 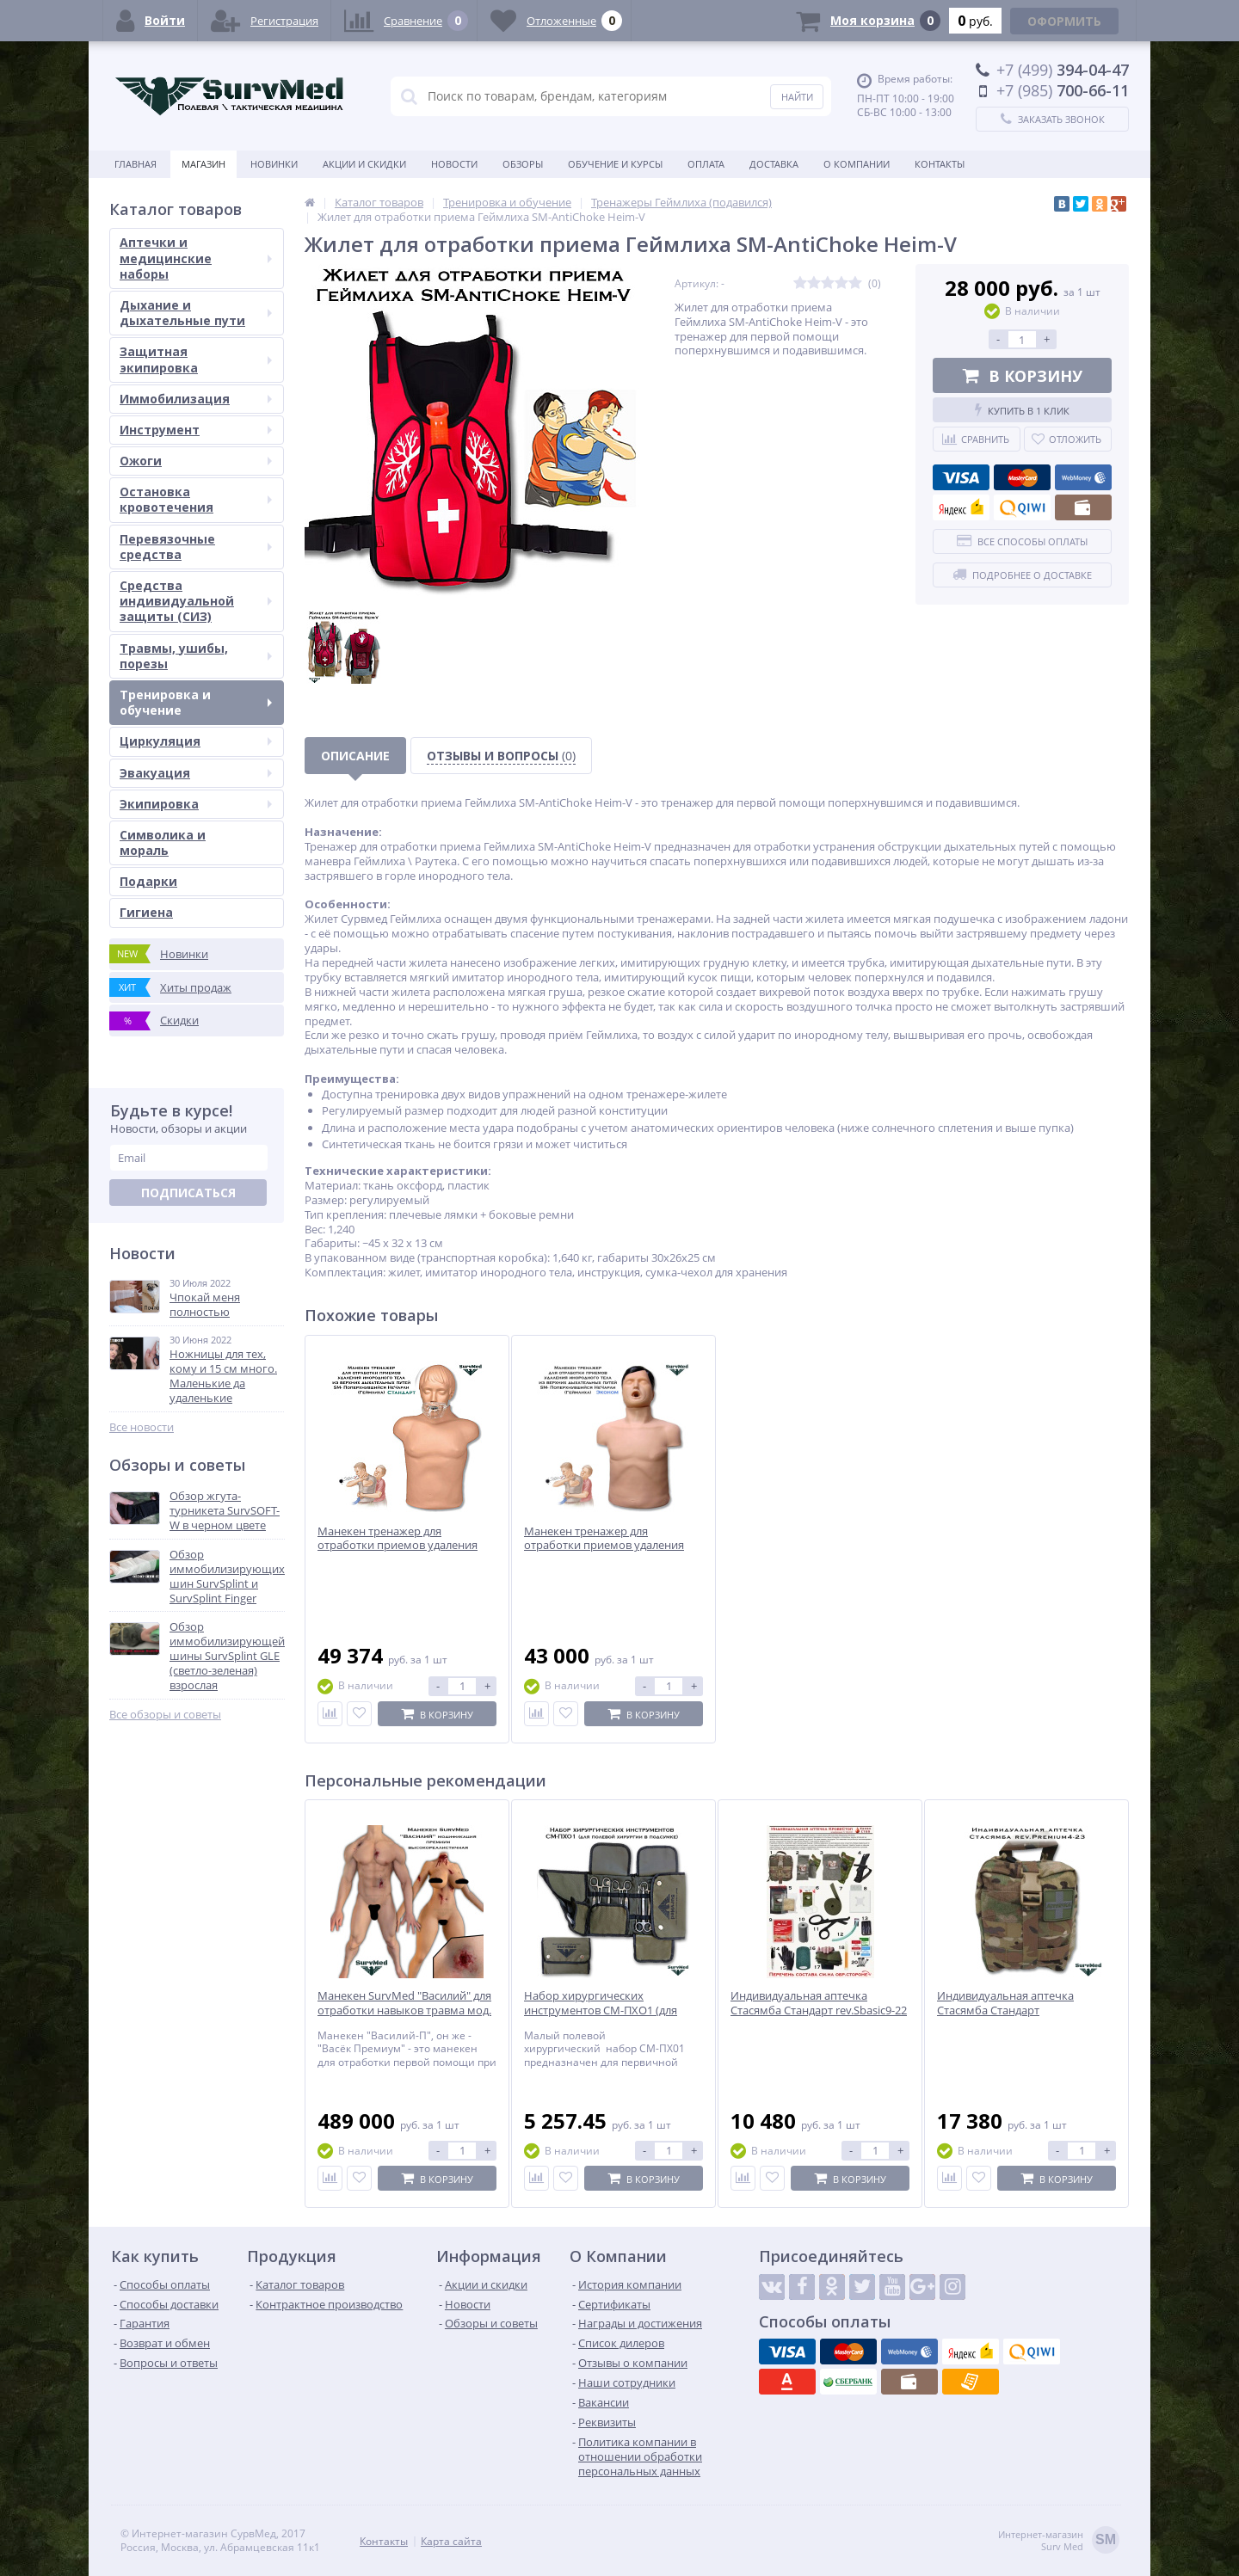 What do you see at coordinates (196, 359) in the screenshot?
I see `Защитная экипировка` at bounding box center [196, 359].